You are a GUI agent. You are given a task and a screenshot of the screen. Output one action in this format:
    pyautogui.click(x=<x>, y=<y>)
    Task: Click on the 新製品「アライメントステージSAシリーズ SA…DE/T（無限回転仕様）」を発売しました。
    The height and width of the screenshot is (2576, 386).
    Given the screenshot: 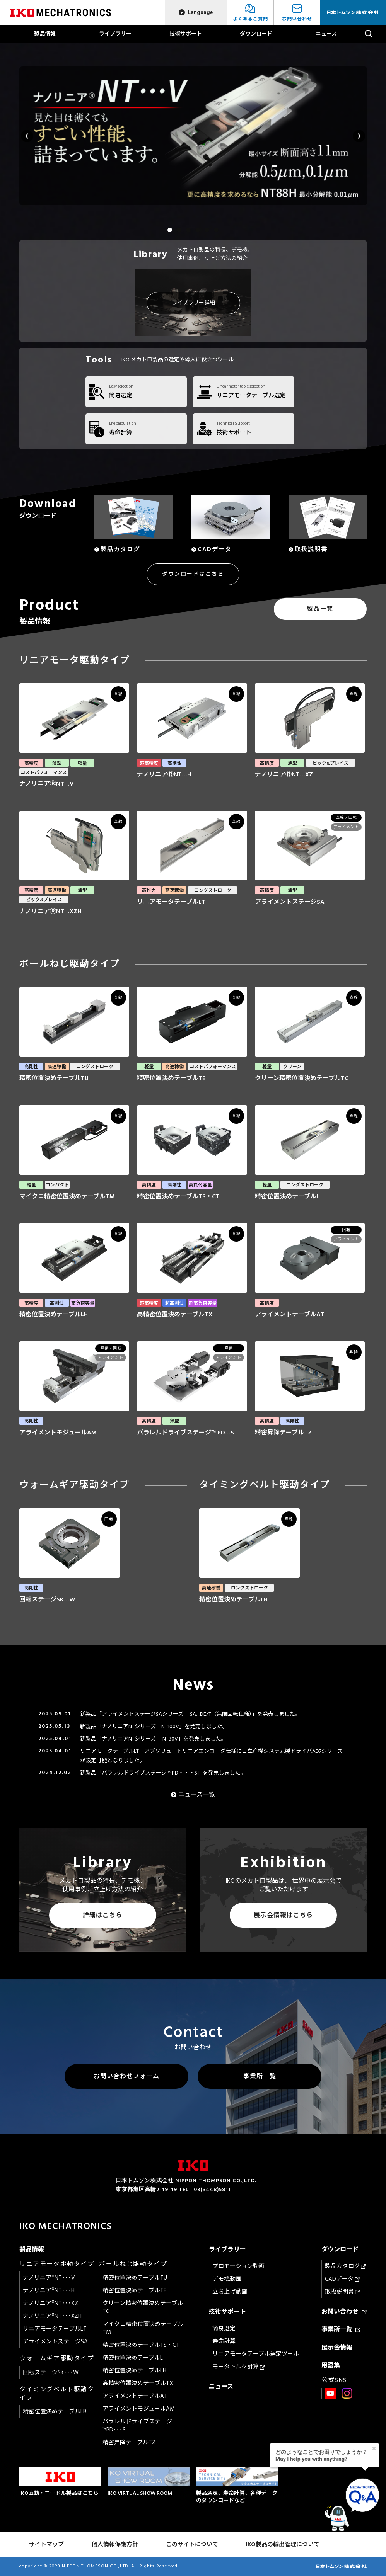 What is the action you would take?
    pyautogui.click(x=190, y=1714)
    